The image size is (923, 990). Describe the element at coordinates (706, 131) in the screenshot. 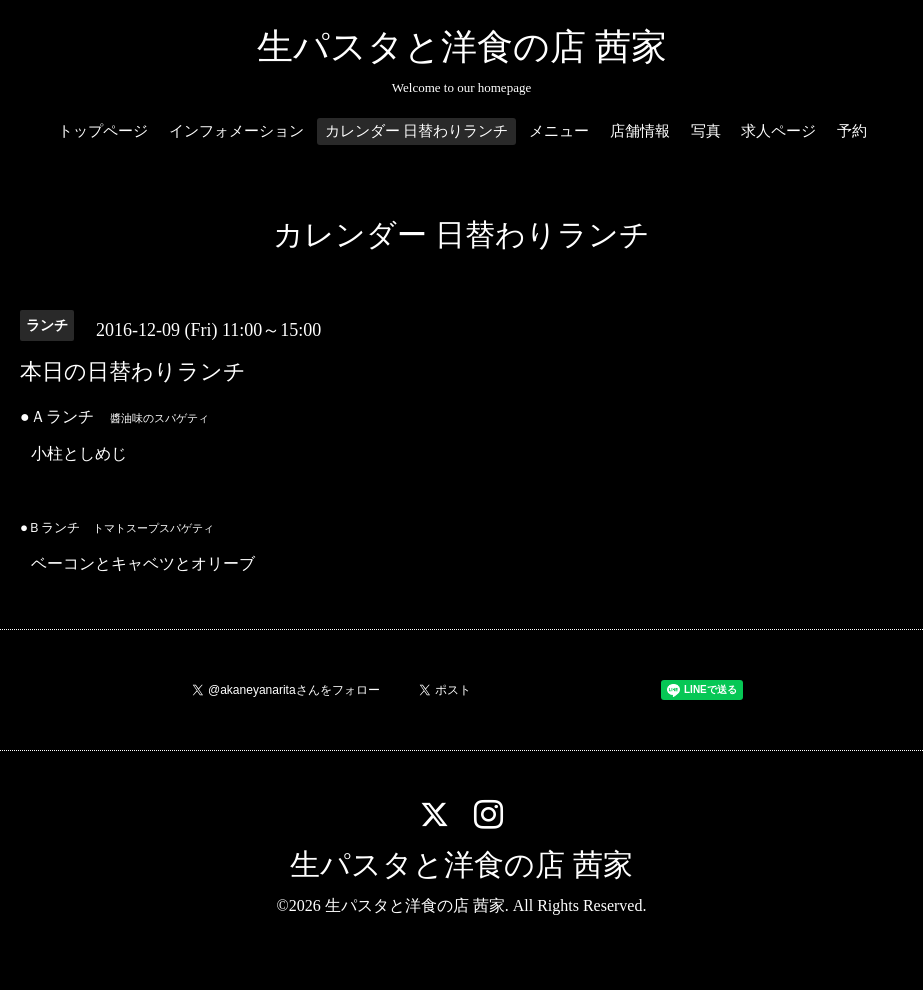

I see `写真` at that location.